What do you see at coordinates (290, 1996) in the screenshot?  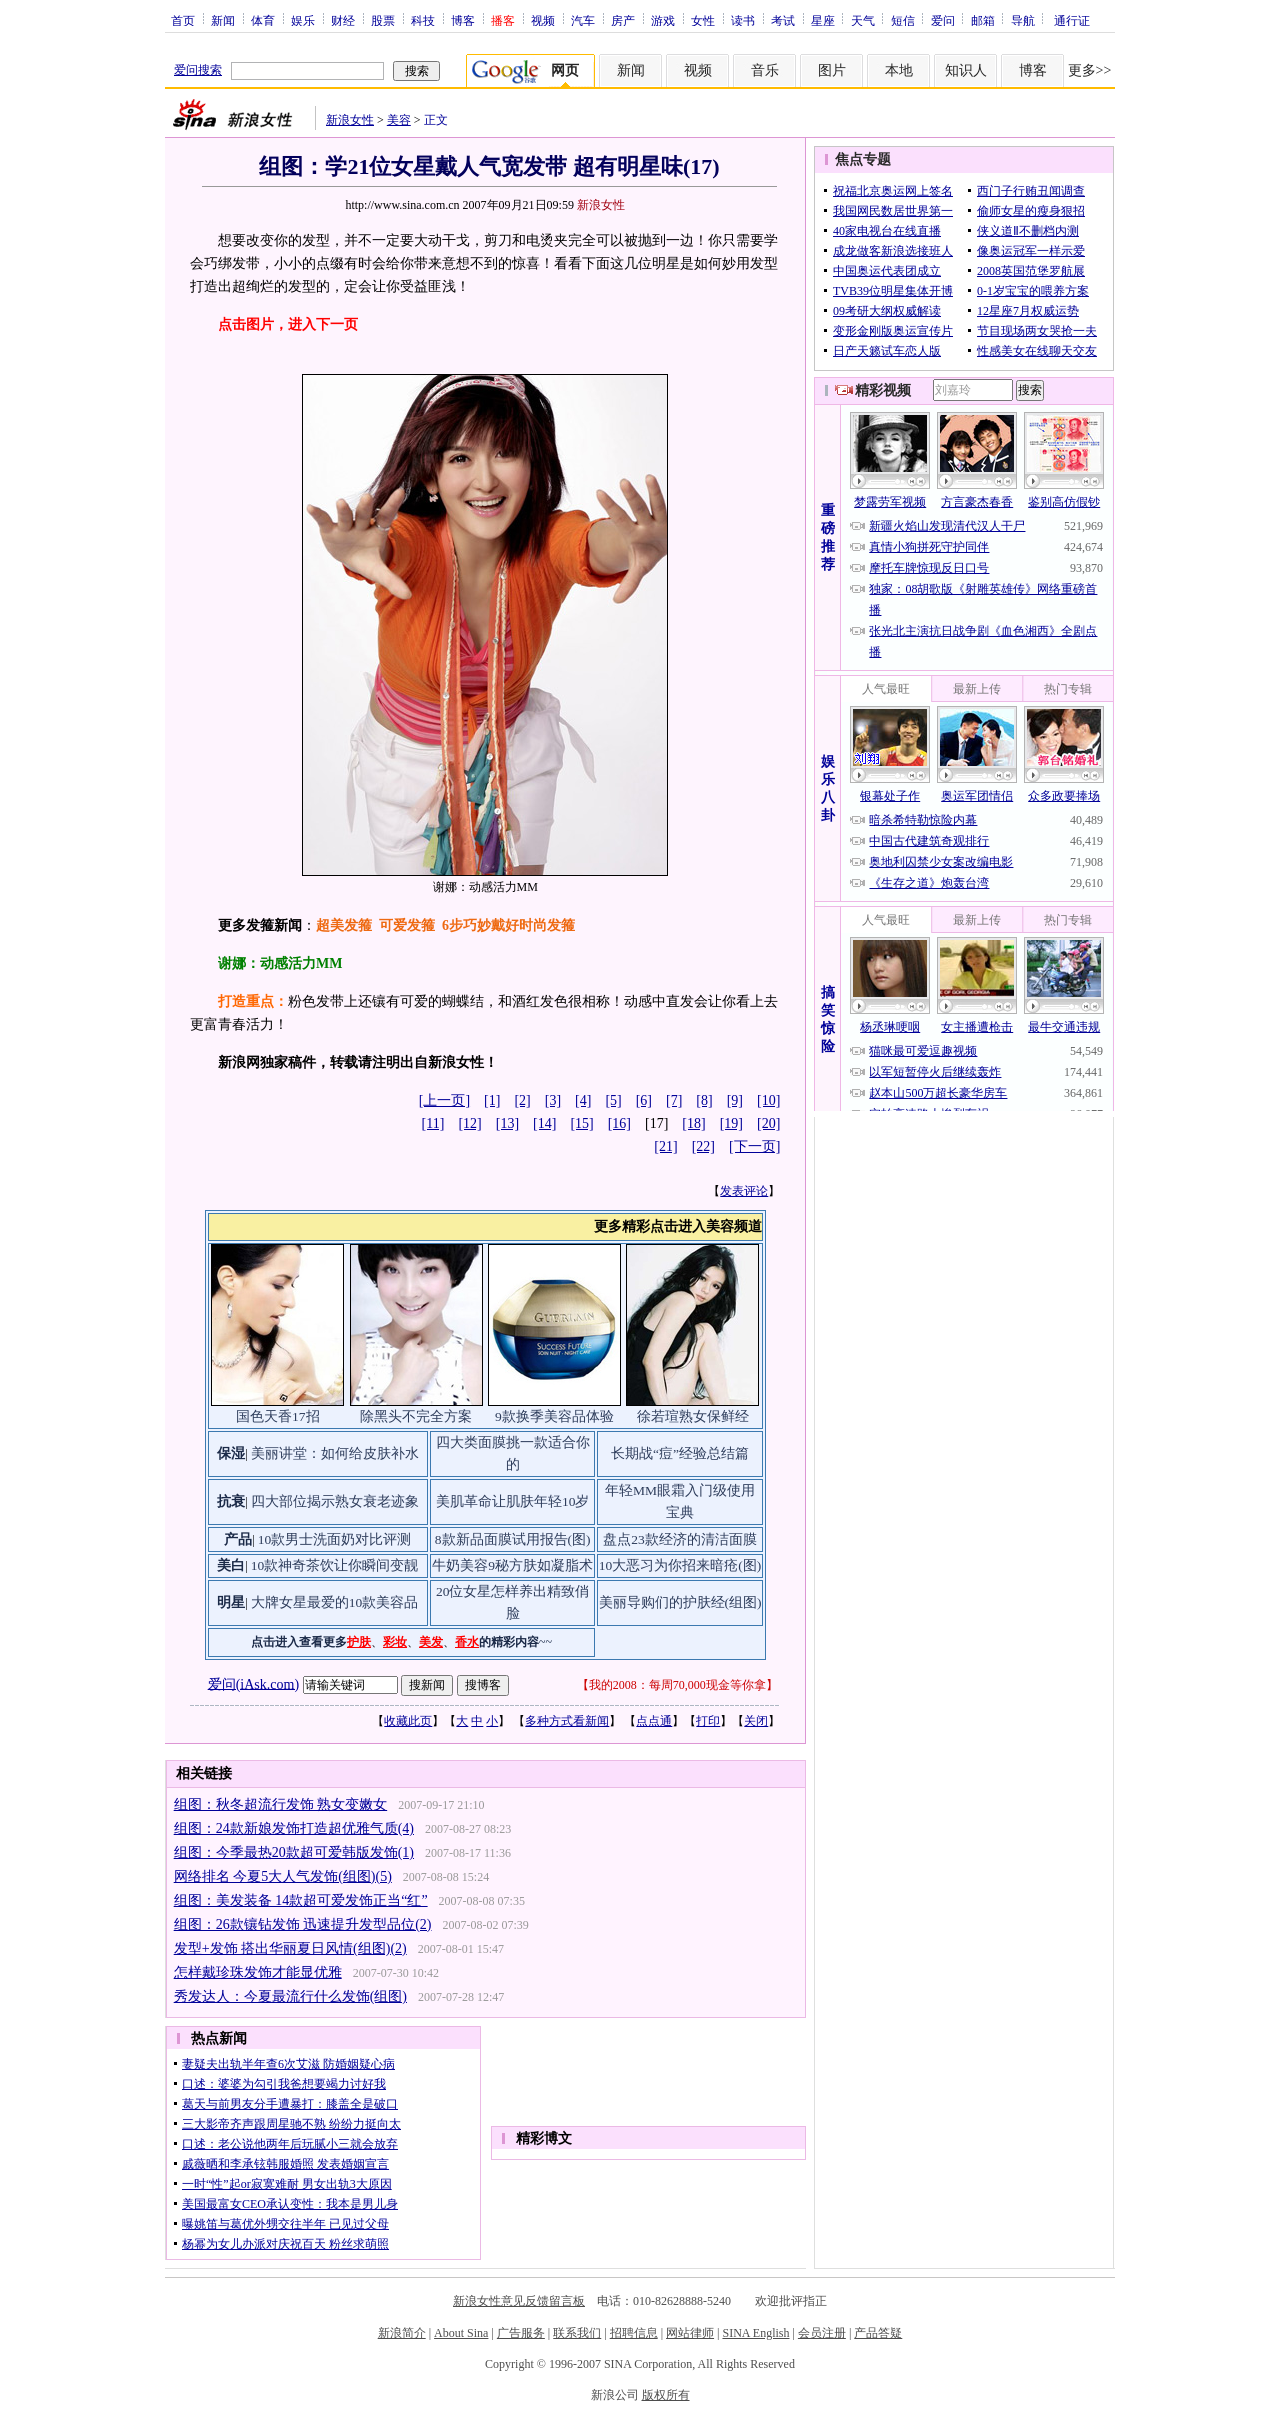 I see `秀发达人：今夏最流行什么发饰(组图)` at bounding box center [290, 1996].